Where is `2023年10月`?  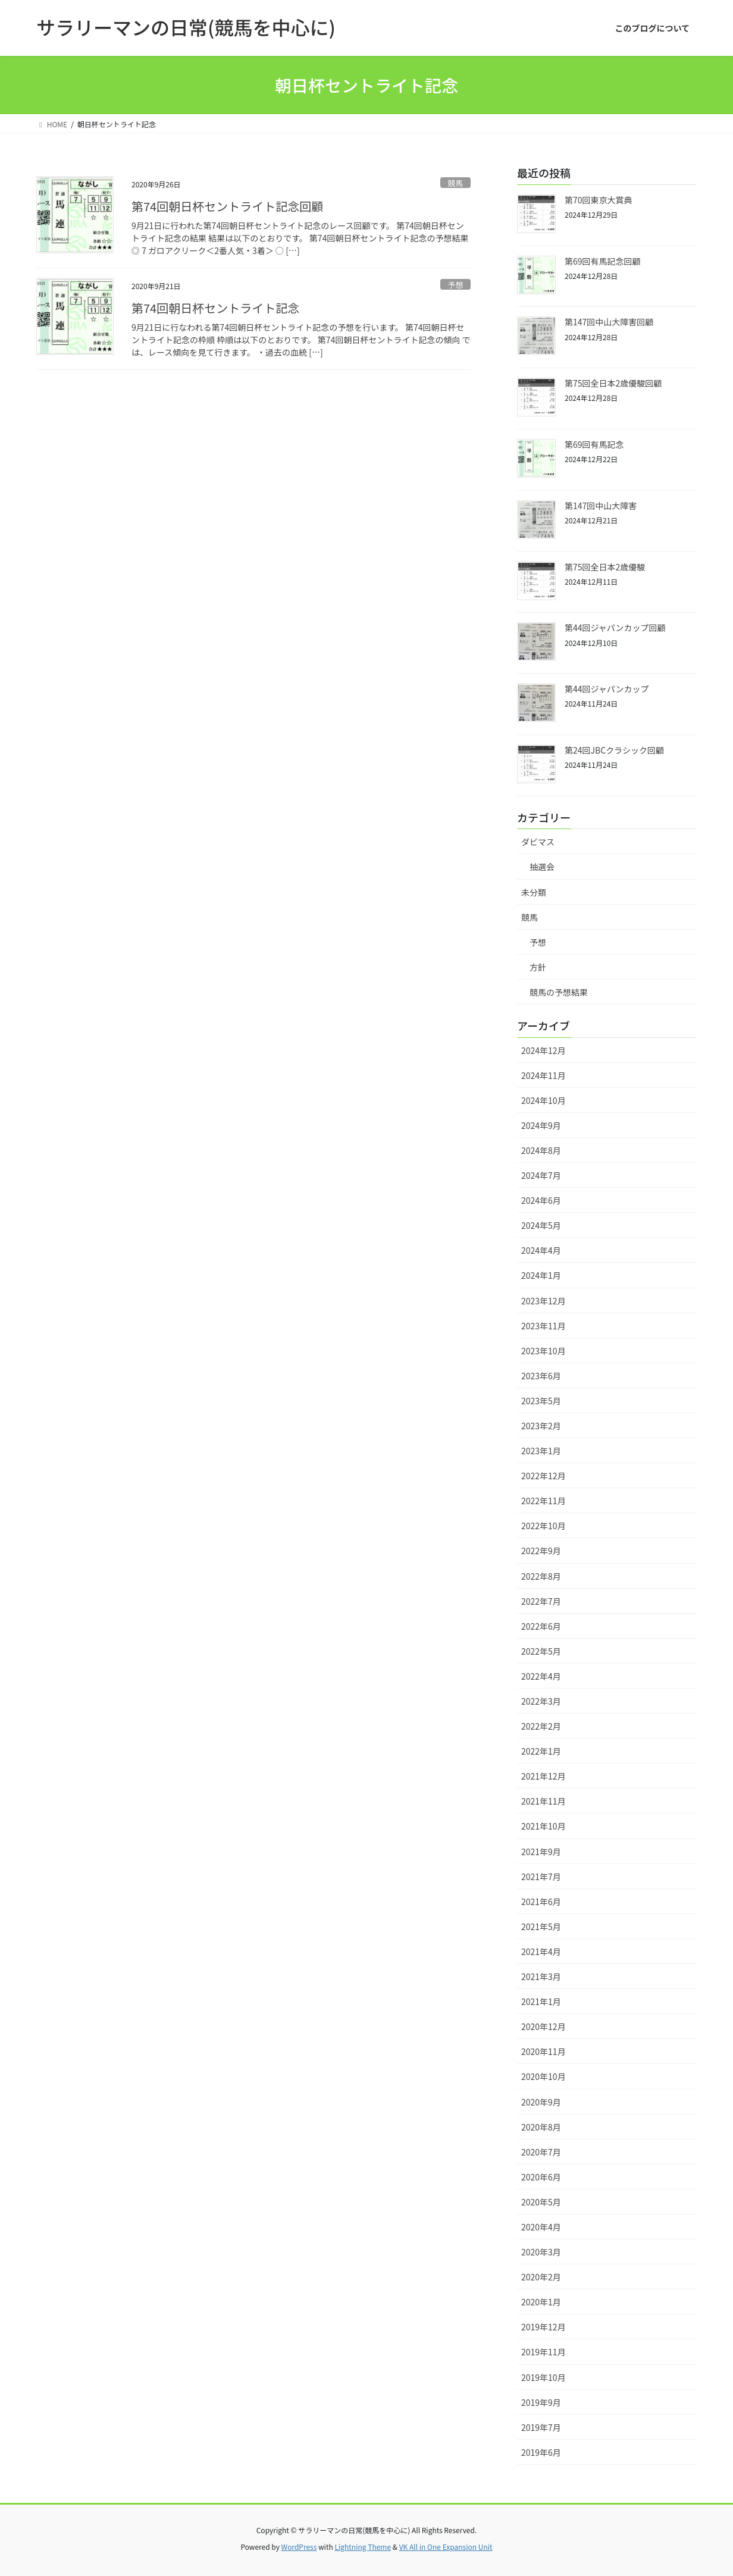
2023年10月 is located at coordinates (543, 1351).